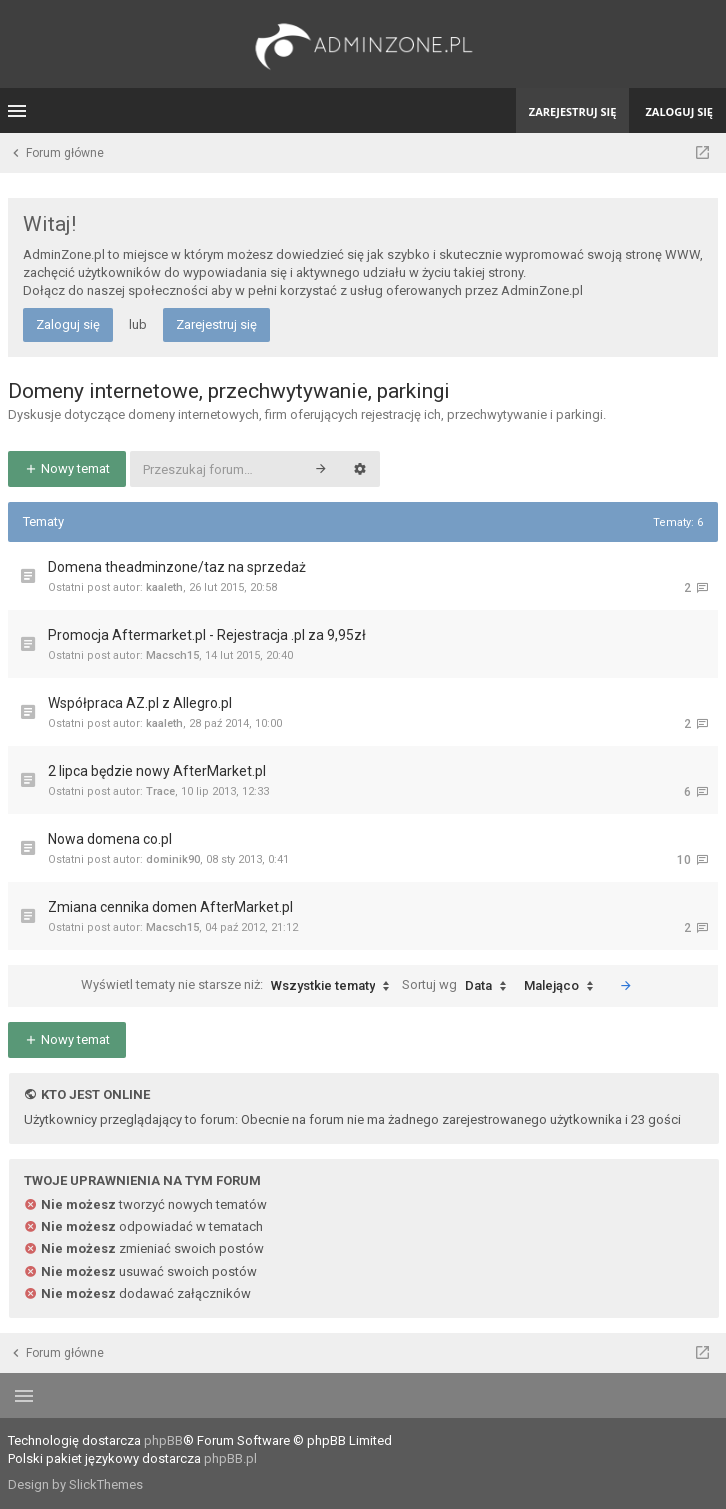  What do you see at coordinates (157, 771) in the screenshot?
I see `2 lipca będzie nowy AfterMarket.pl` at bounding box center [157, 771].